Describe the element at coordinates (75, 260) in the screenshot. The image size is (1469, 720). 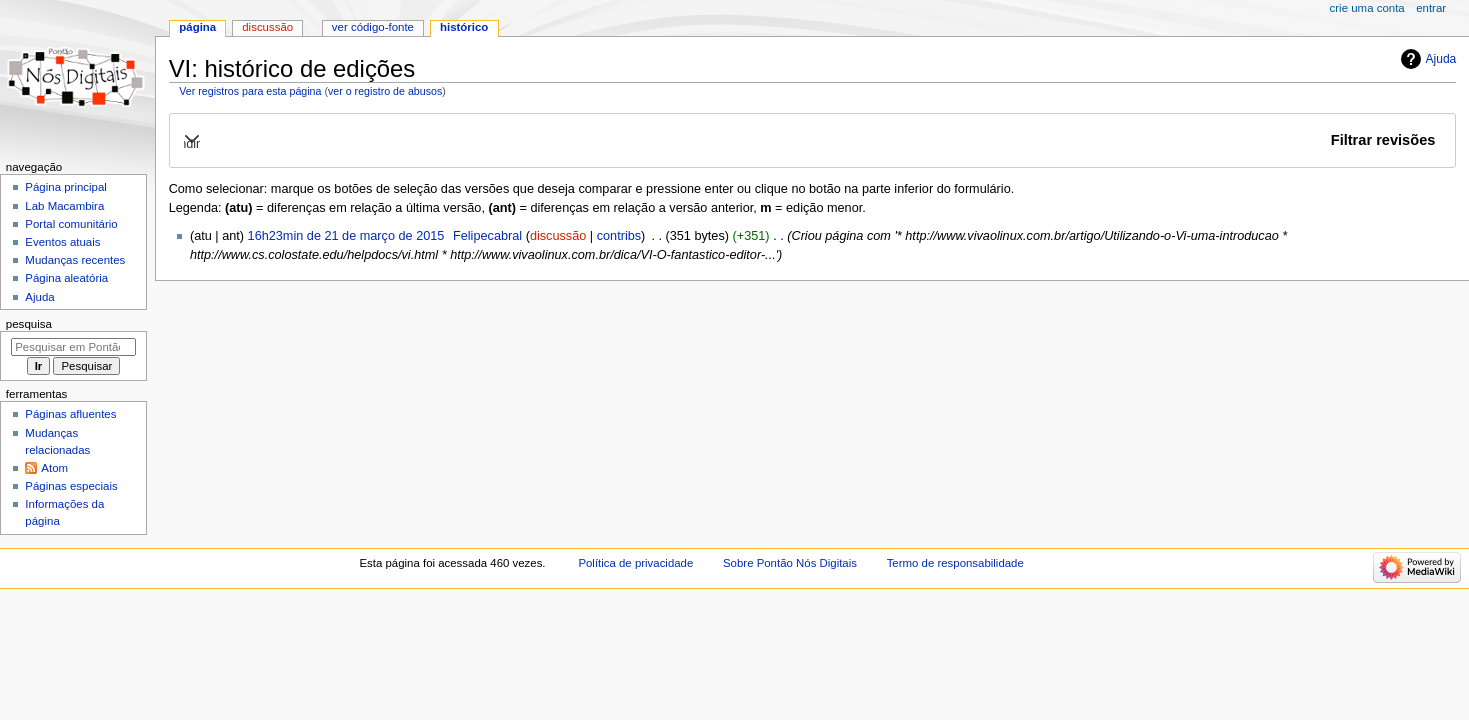
I see `Mudanças recentes` at that location.